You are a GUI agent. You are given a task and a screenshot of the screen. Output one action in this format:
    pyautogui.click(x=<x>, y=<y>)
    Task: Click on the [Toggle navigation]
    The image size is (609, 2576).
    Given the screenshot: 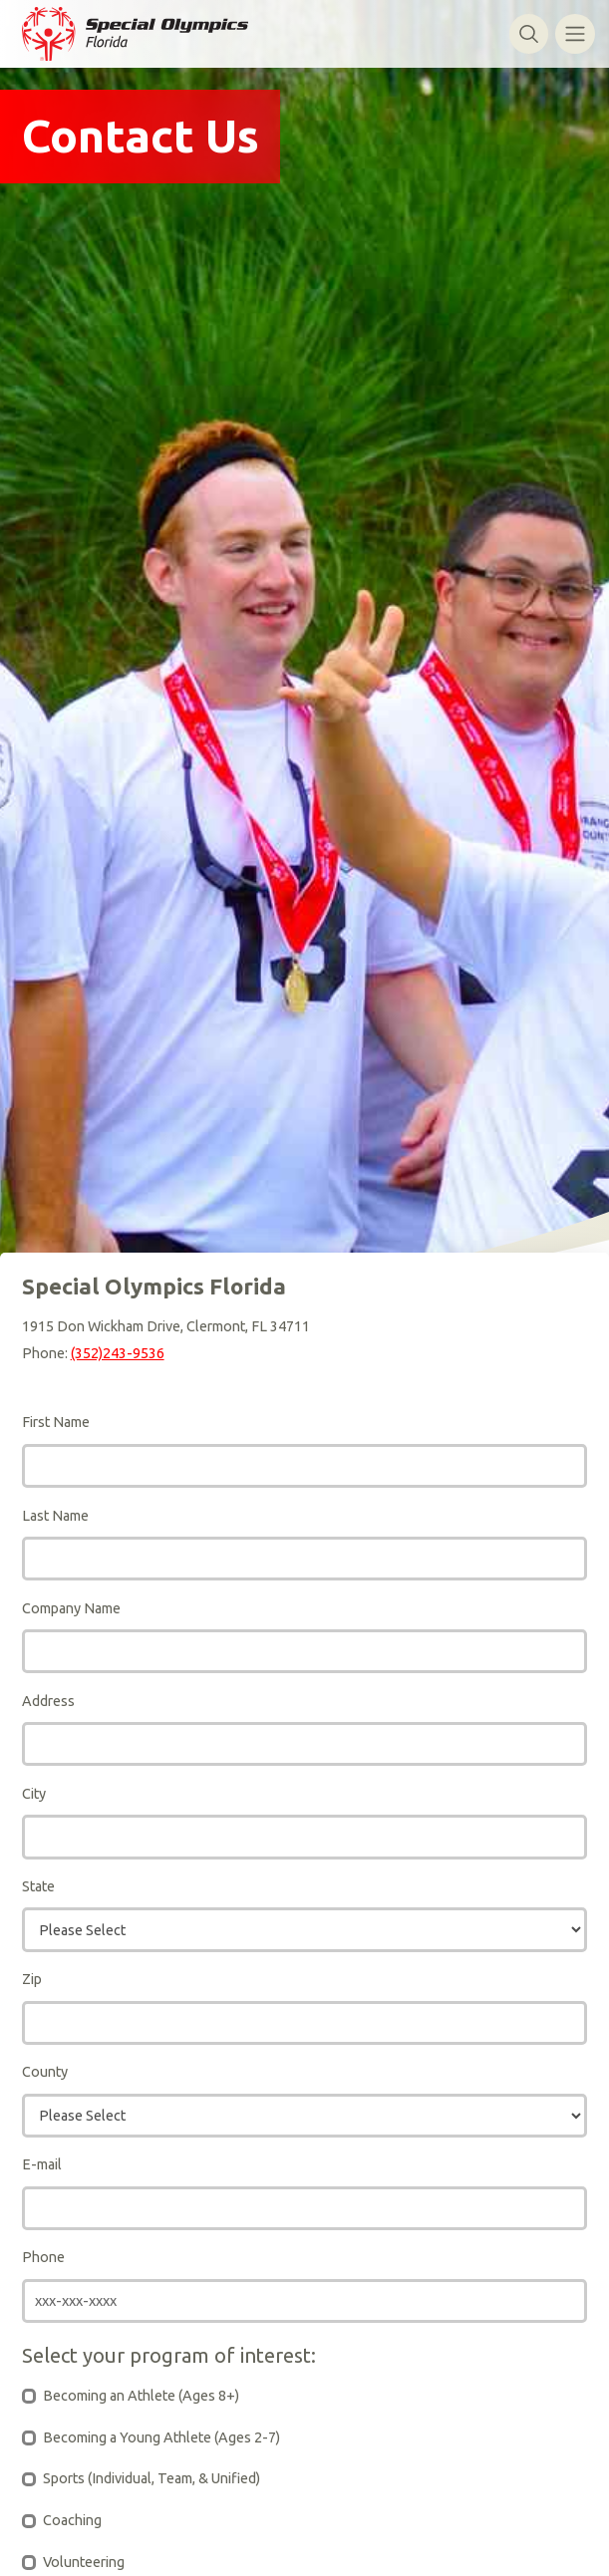 What is the action you would take?
    pyautogui.click(x=574, y=33)
    